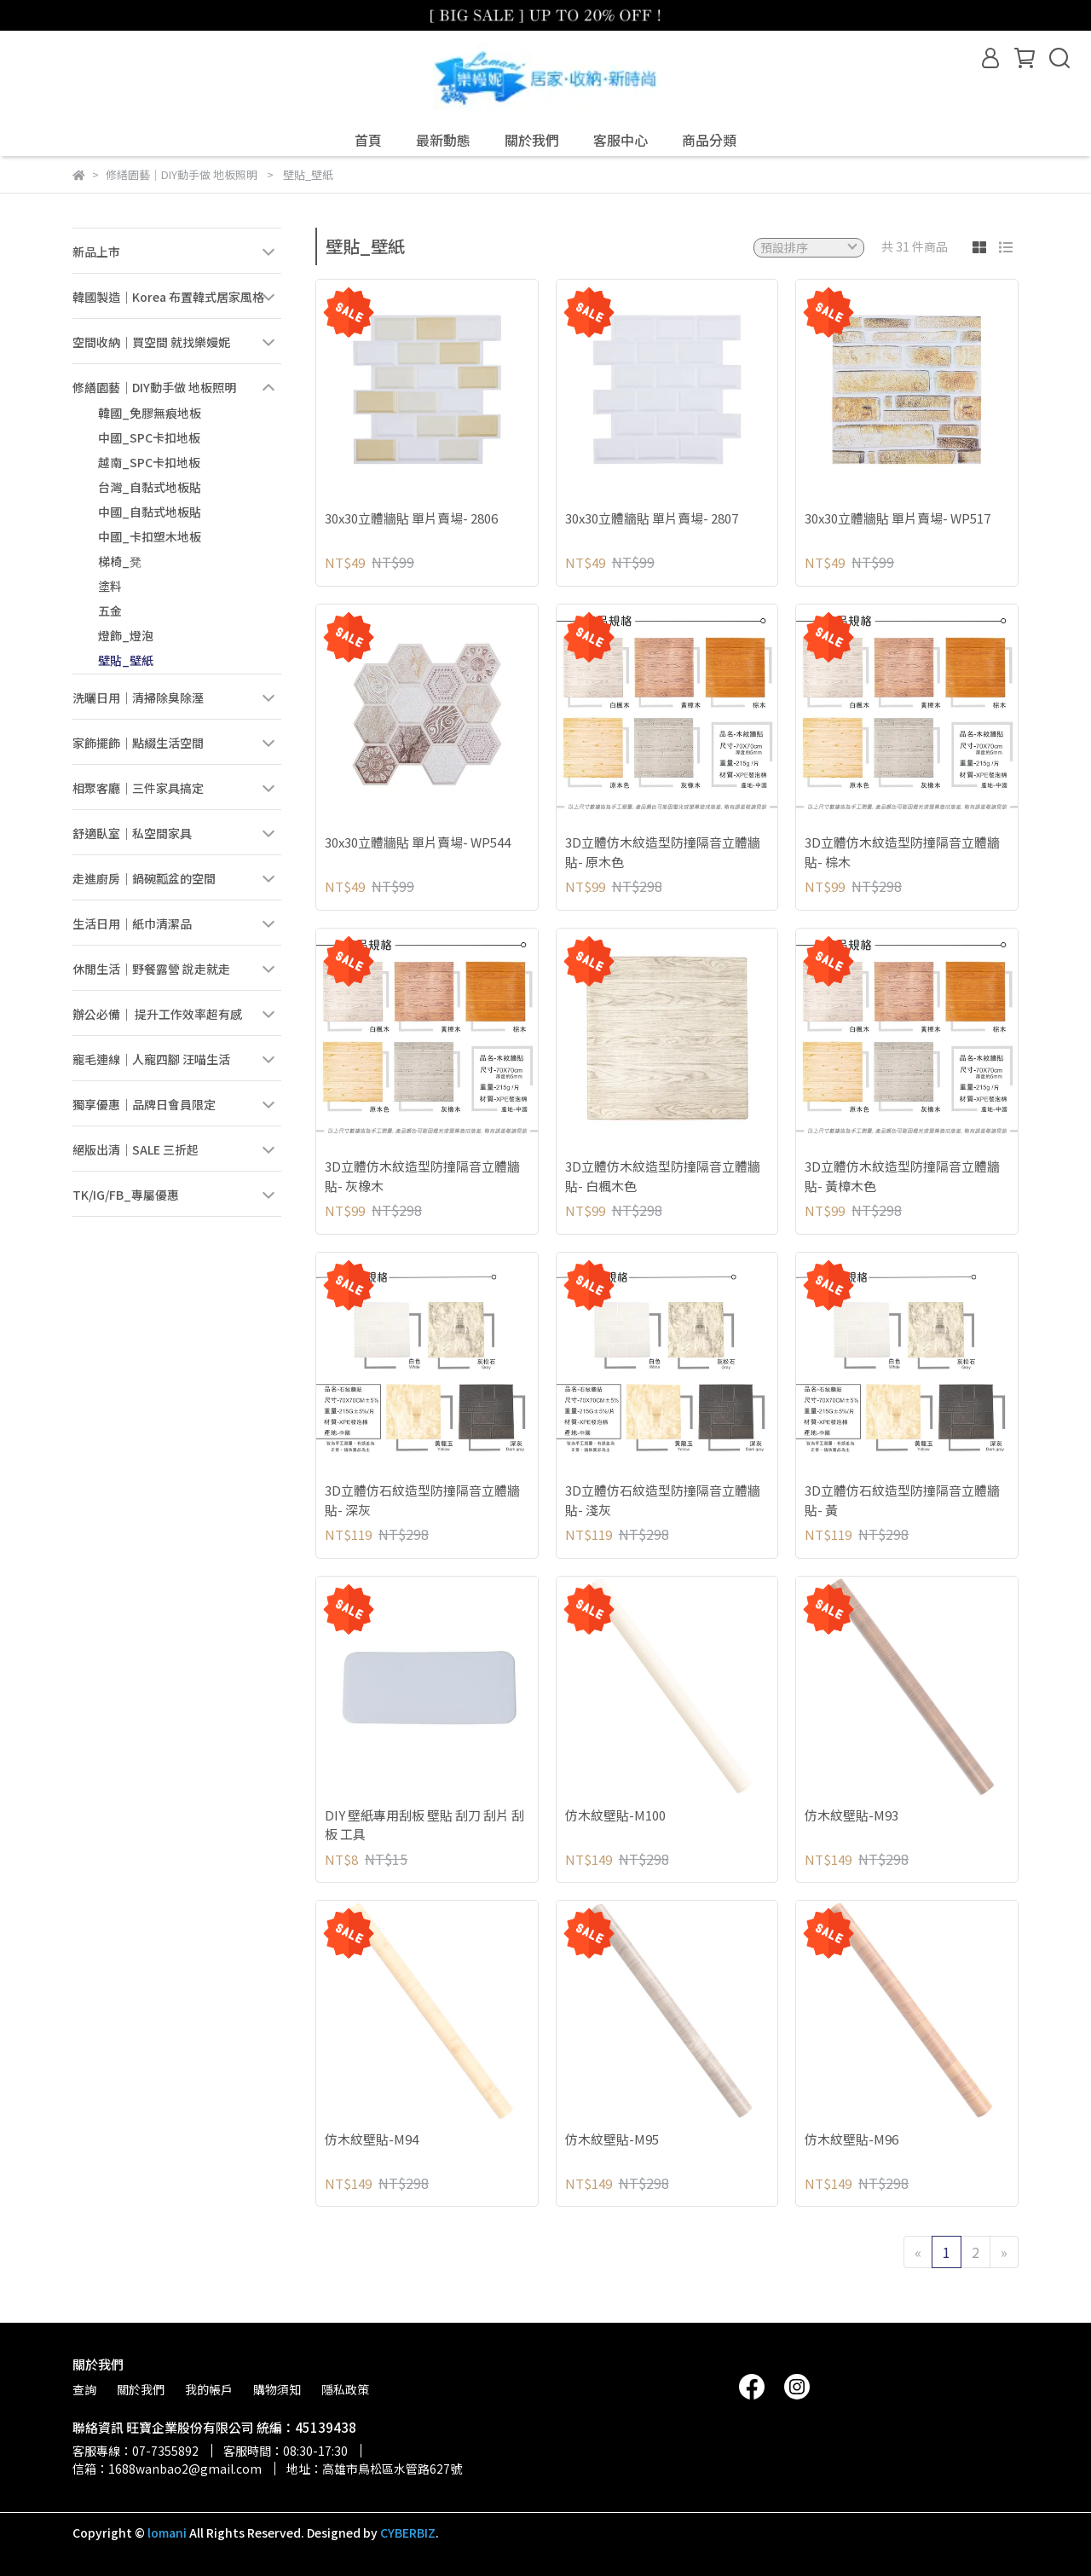  Describe the element at coordinates (149, 486) in the screenshot. I see `台灣_自黏式地板貼` at that location.